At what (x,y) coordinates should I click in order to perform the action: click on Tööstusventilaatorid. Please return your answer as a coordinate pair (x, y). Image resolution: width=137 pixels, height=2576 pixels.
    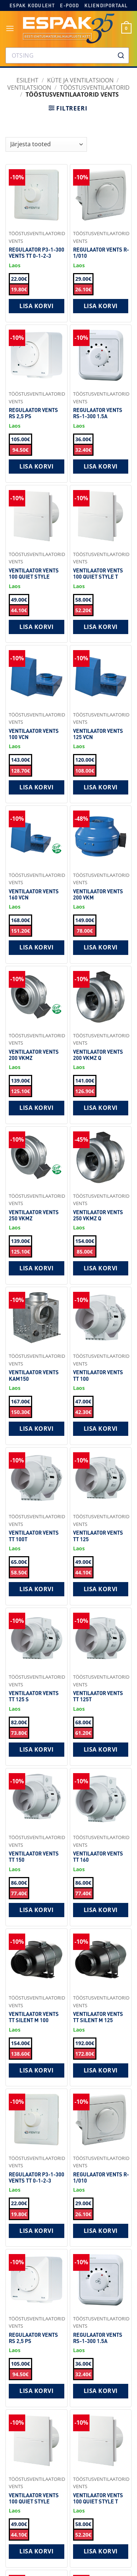
    Looking at the image, I should click on (95, 87).